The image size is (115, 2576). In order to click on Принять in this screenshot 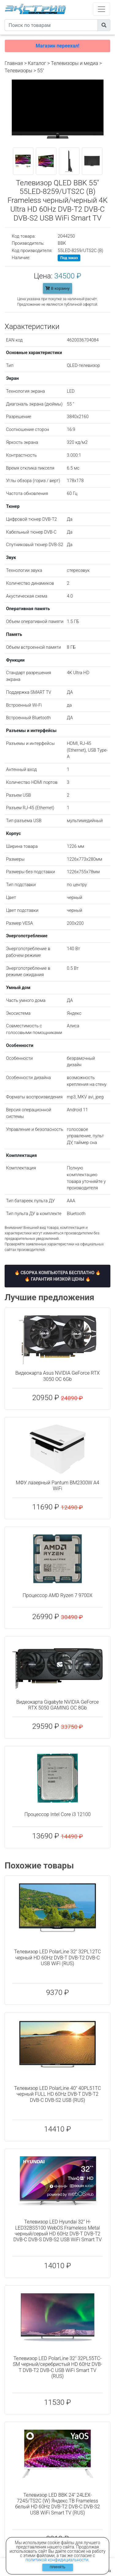, I will do `click(57, 2567)`.